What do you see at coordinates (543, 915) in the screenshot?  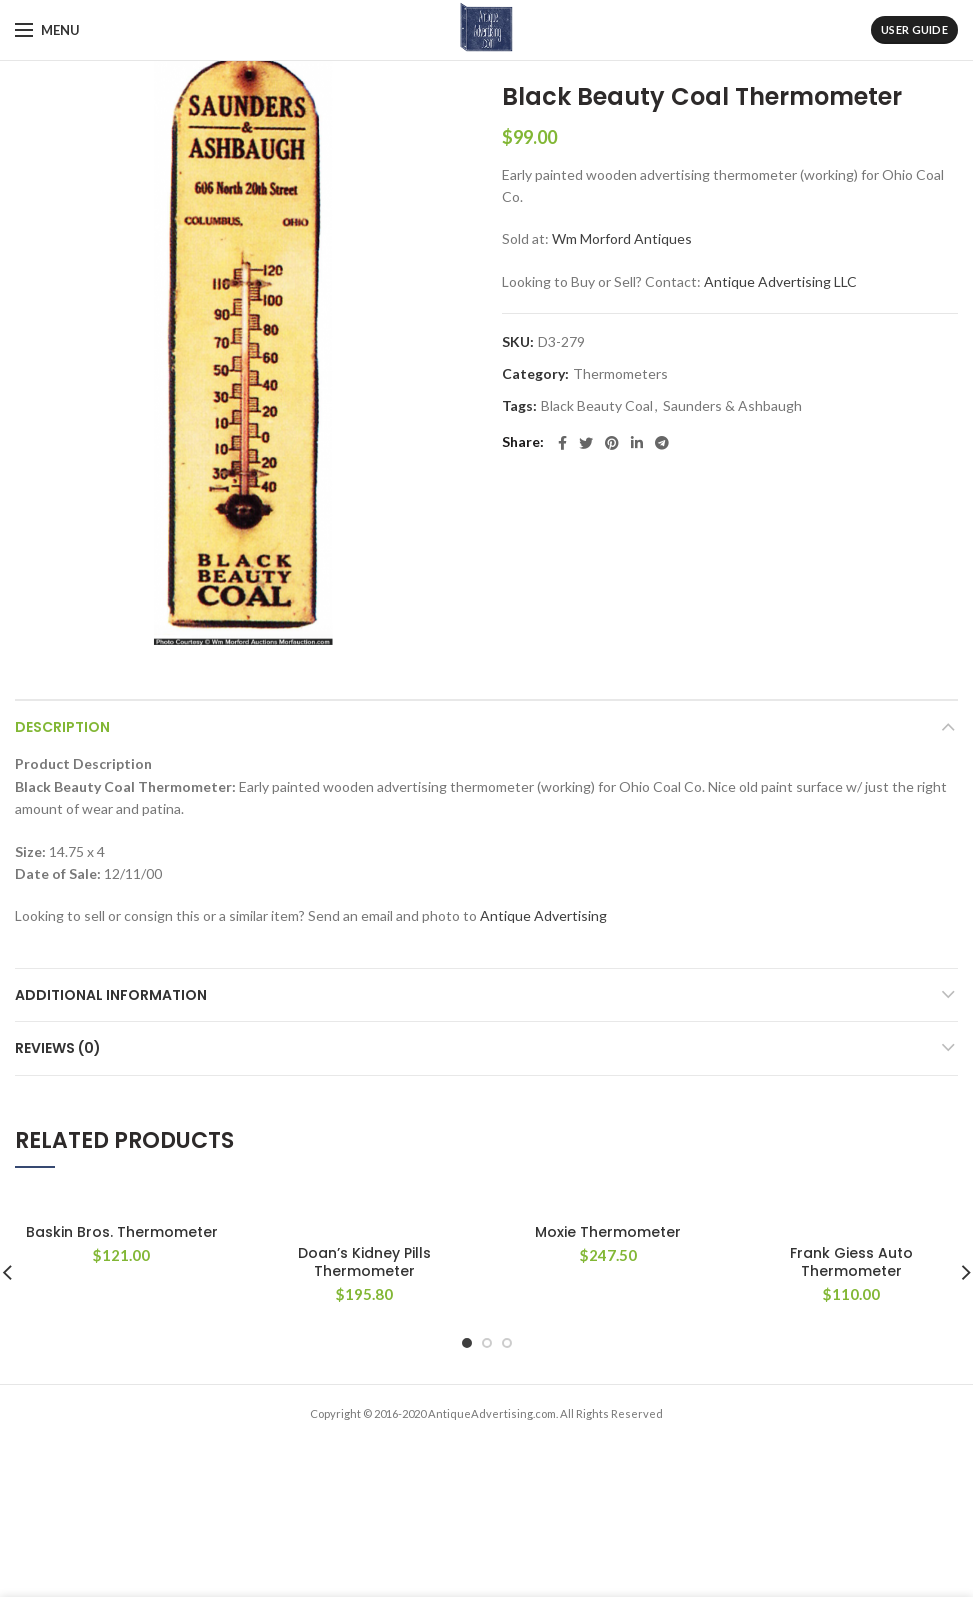 I see `Antique Advertising` at bounding box center [543, 915].